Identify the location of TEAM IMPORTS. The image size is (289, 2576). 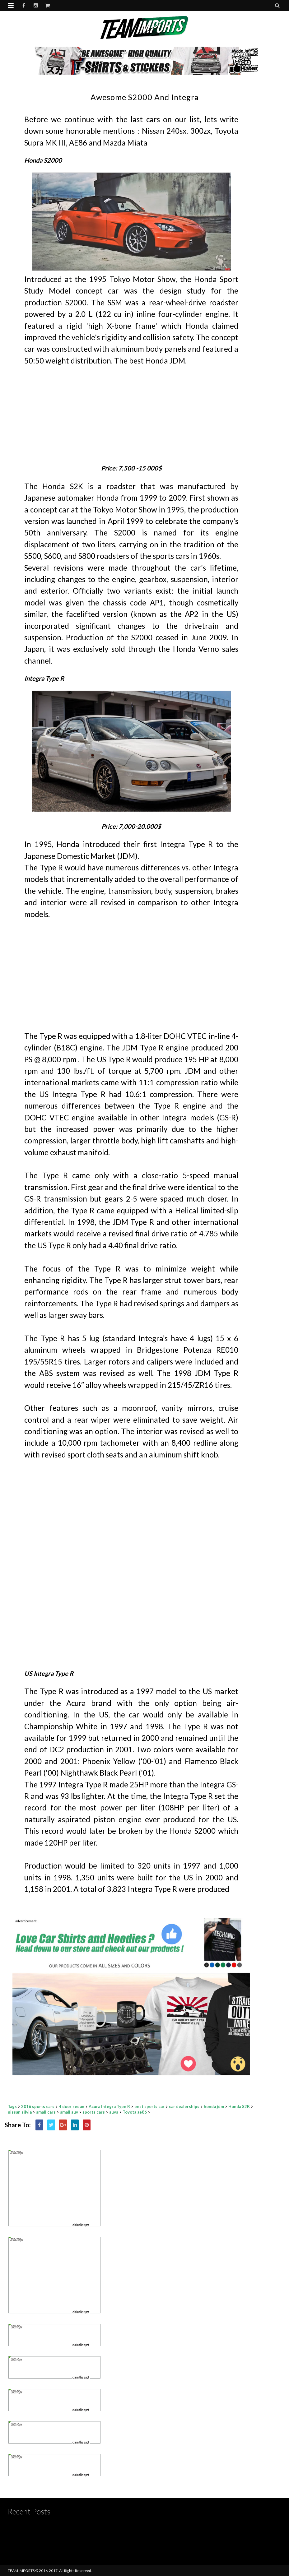
(21, 2570).